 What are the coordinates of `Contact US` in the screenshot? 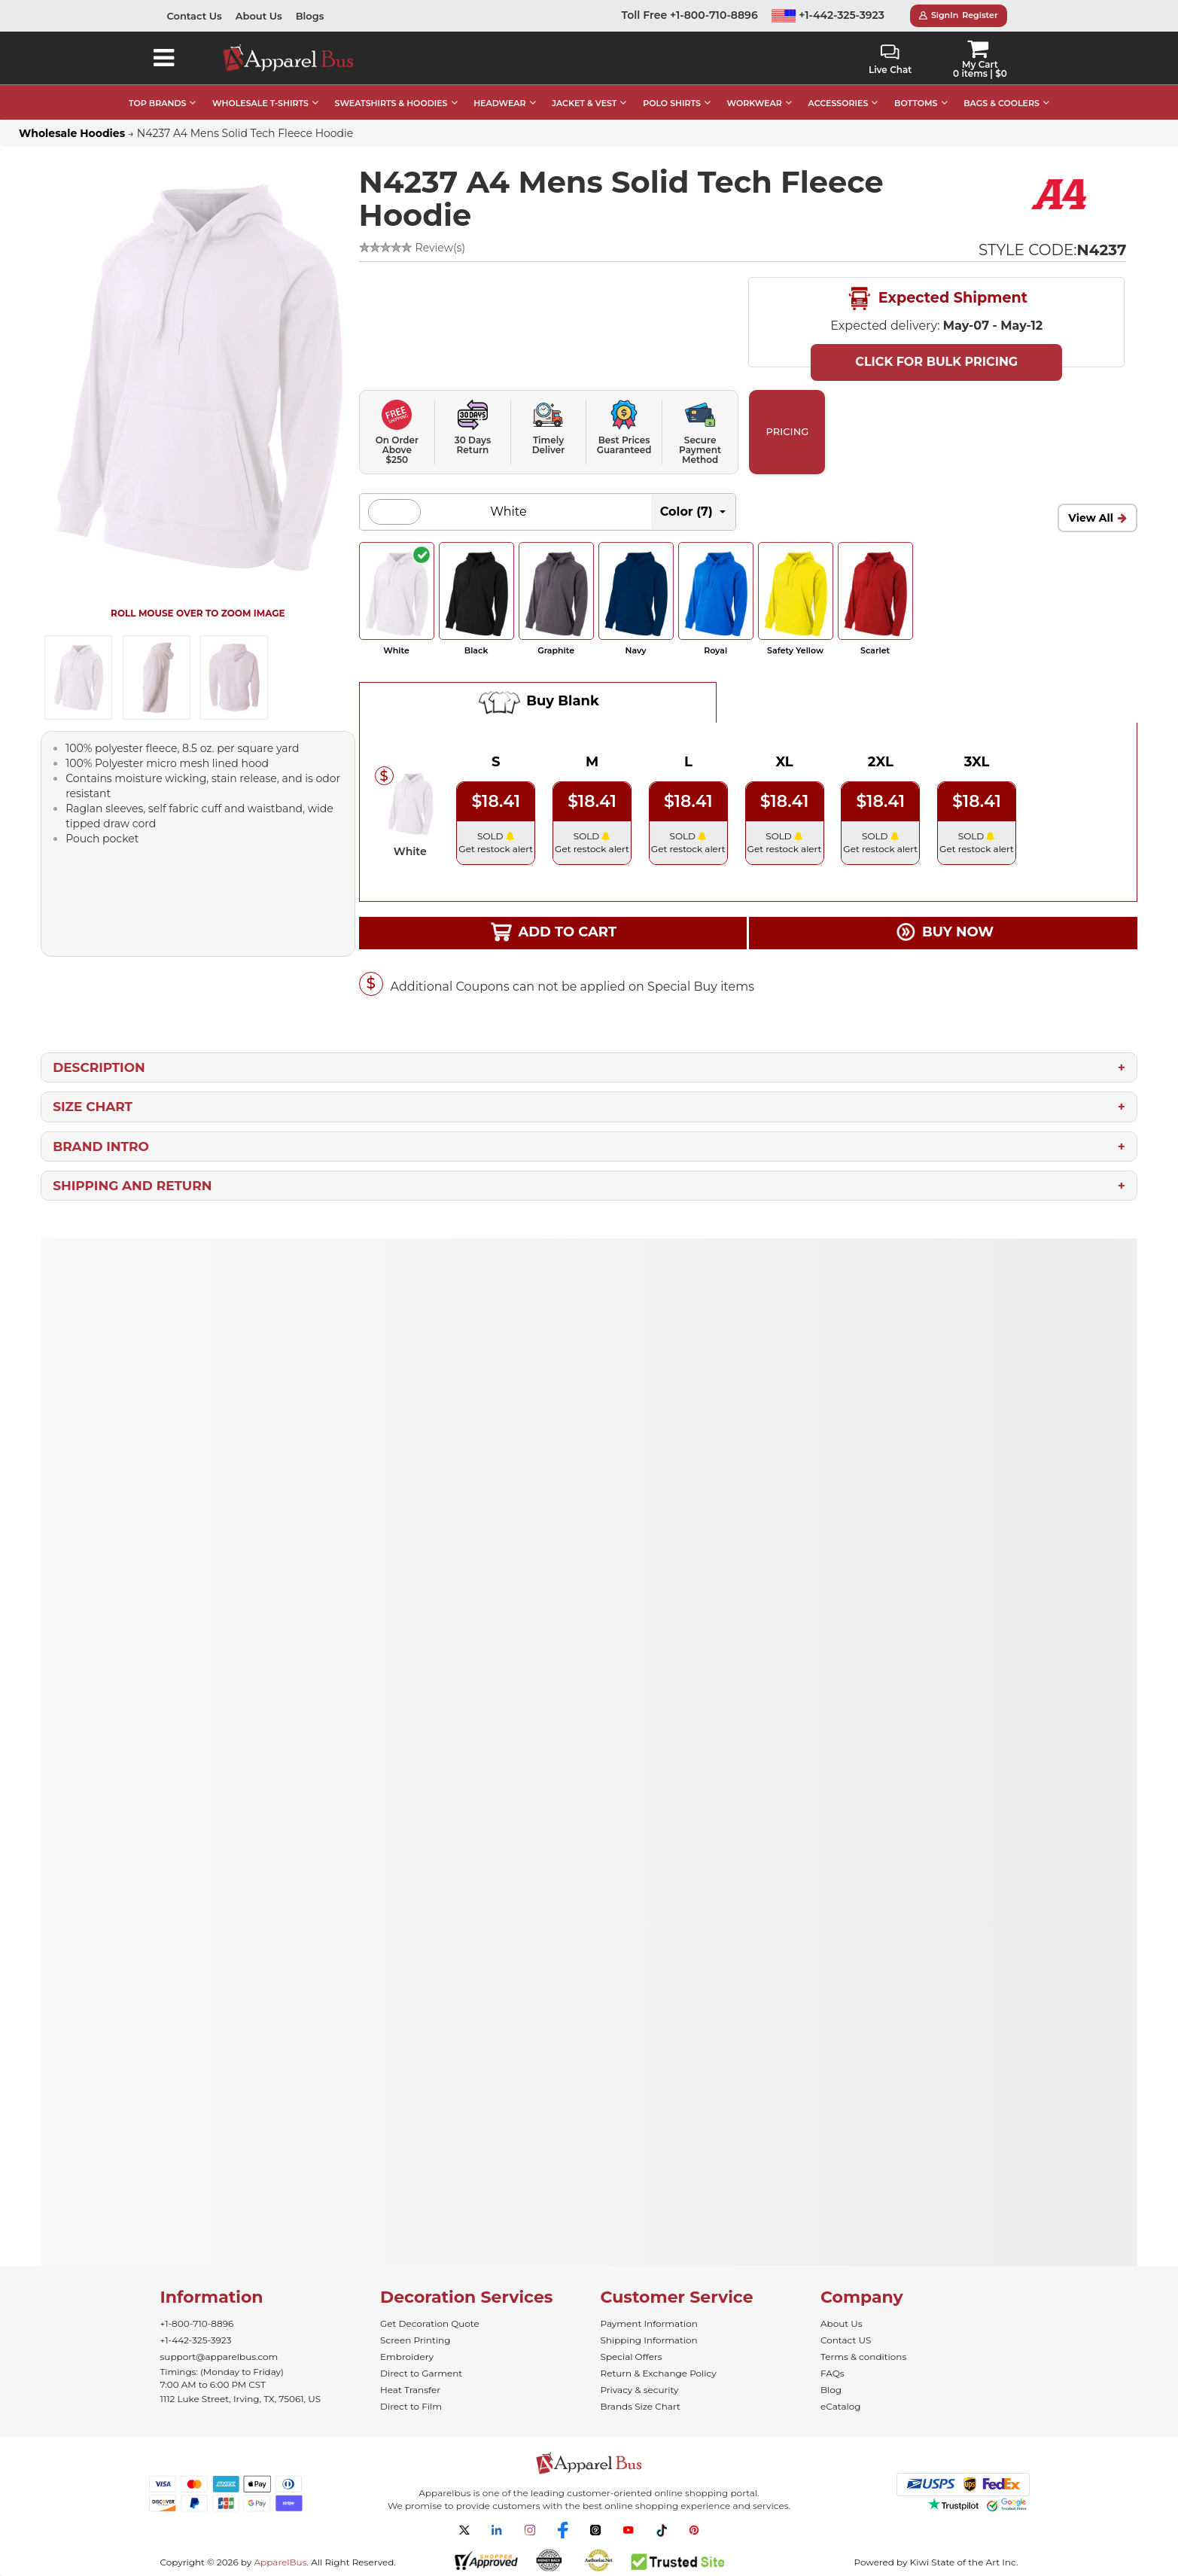 It's located at (845, 2340).